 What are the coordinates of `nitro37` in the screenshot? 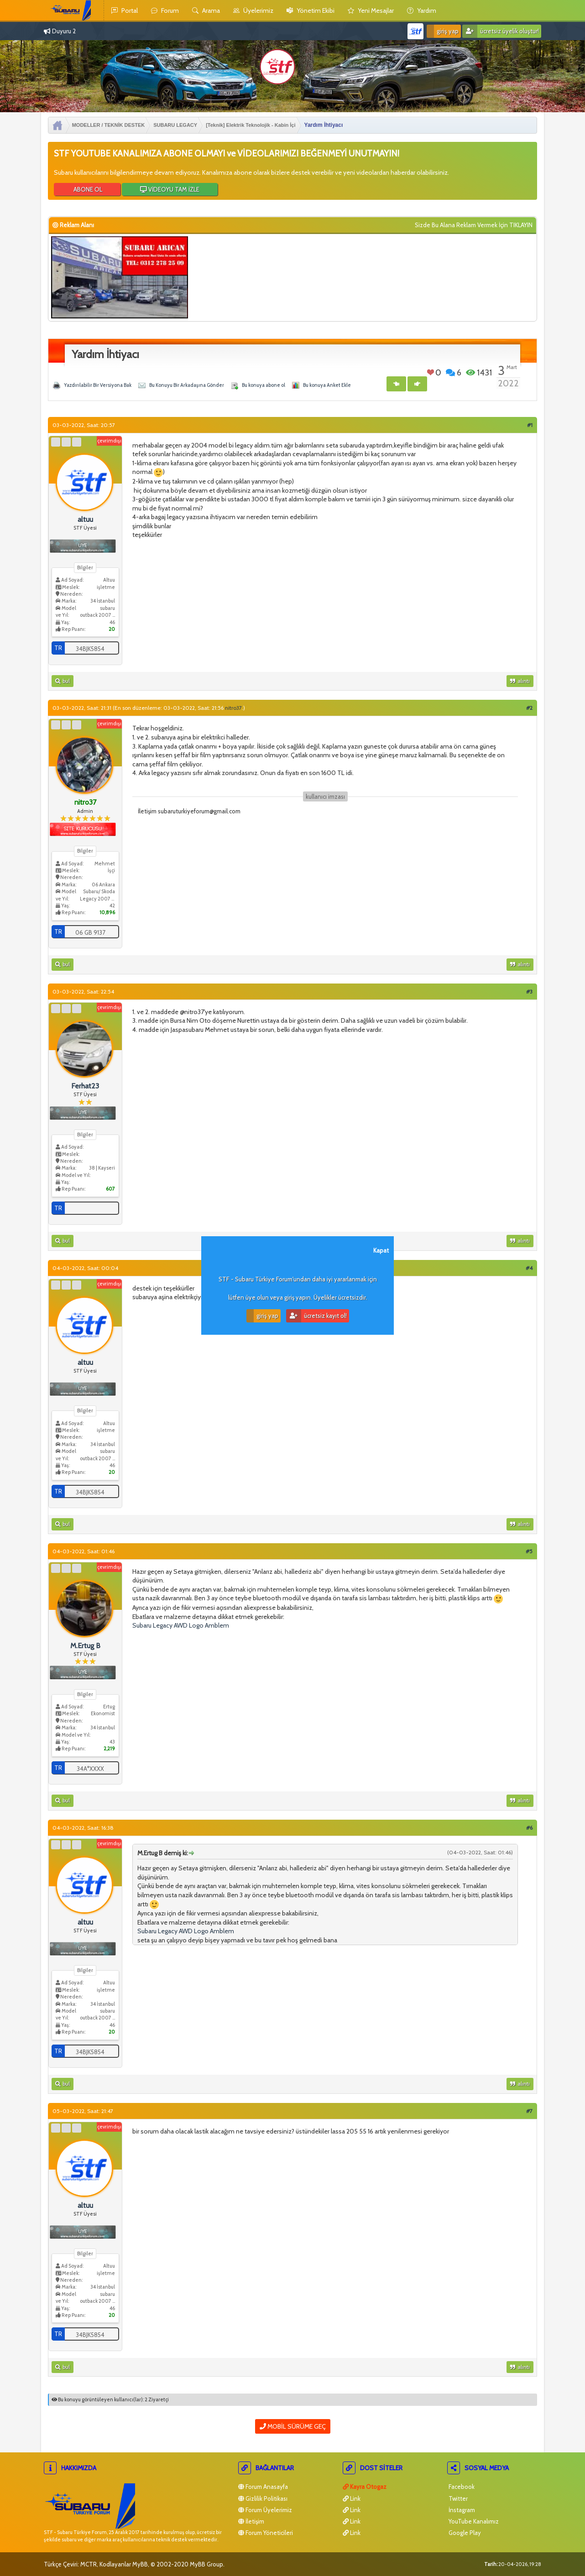 It's located at (233, 707).